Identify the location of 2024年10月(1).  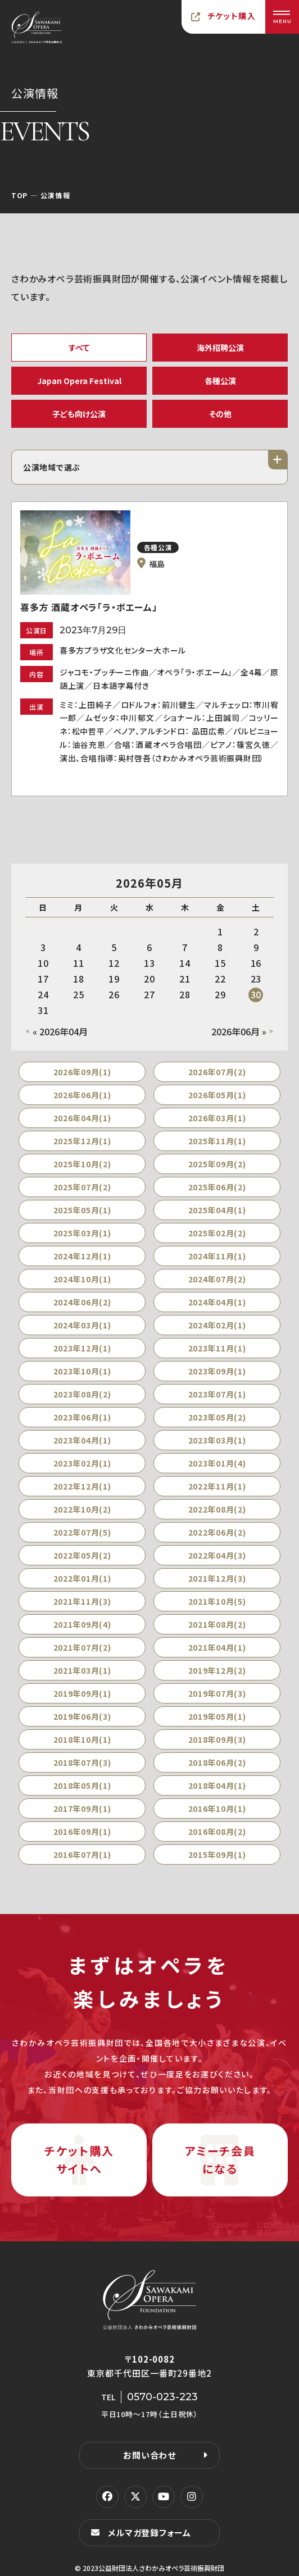
(82, 1279).